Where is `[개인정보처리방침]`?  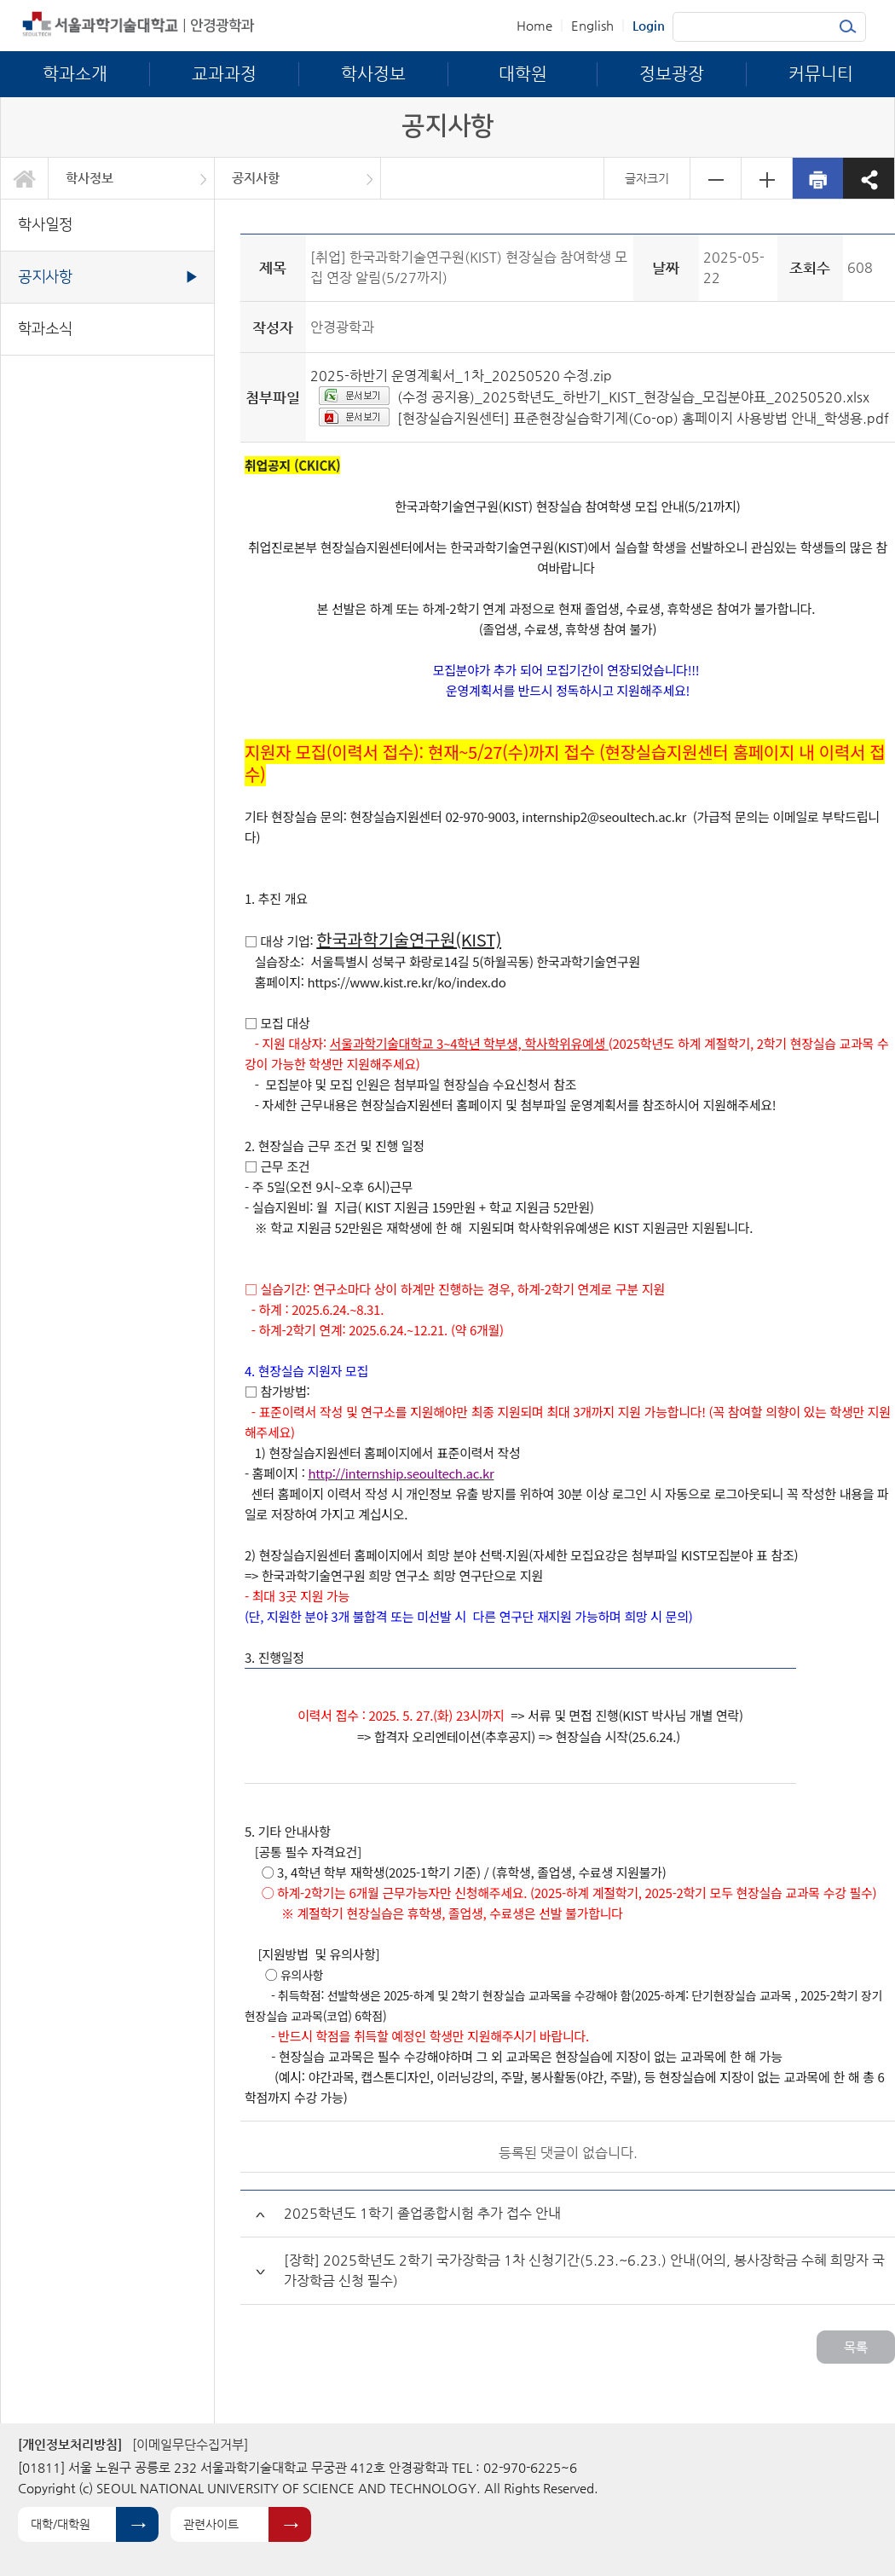
[개인정보처리방침] is located at coordinates (70, 2444).